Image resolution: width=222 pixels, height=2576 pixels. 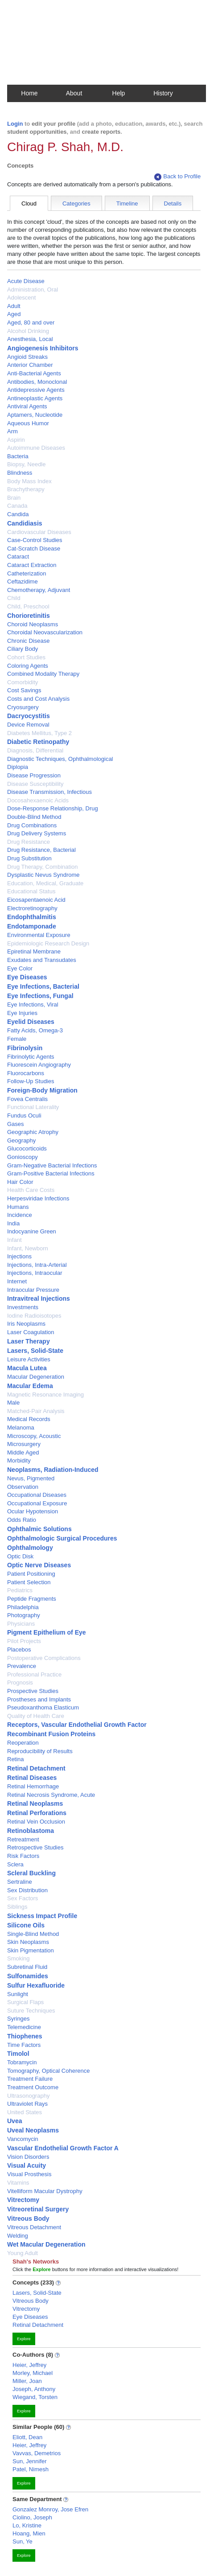 I want to click on Injections, so click(x=19, y=1256).